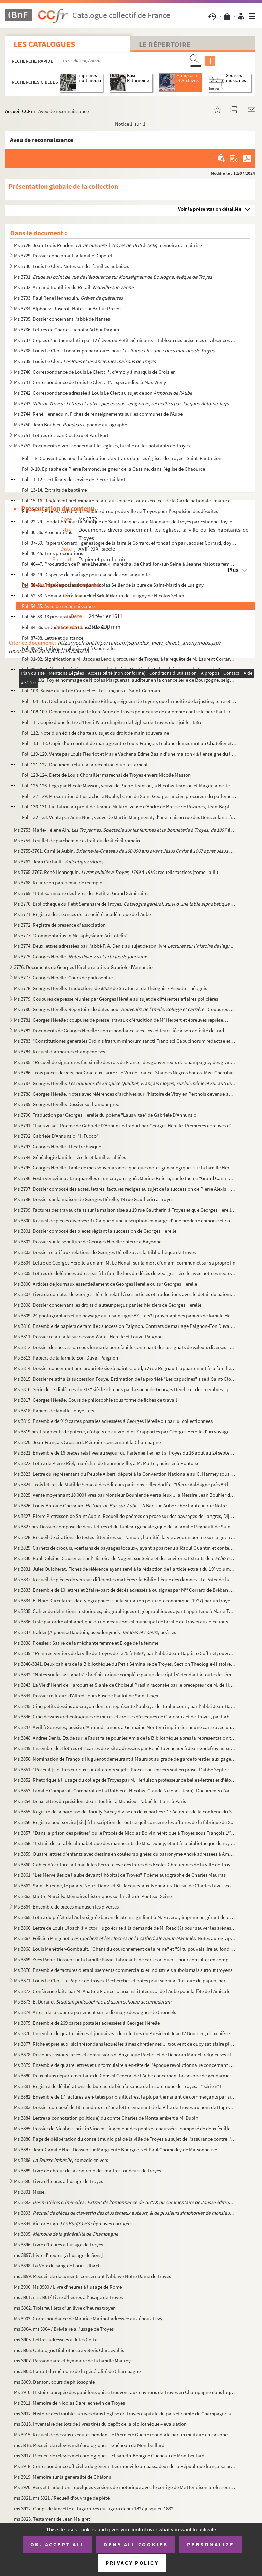 The width and height of the screenshot is (262, 2576). What do you see at coordinates (132, 2563) in the screenshot?
I see `Privacy policy` at bounding box center [132, 2563].